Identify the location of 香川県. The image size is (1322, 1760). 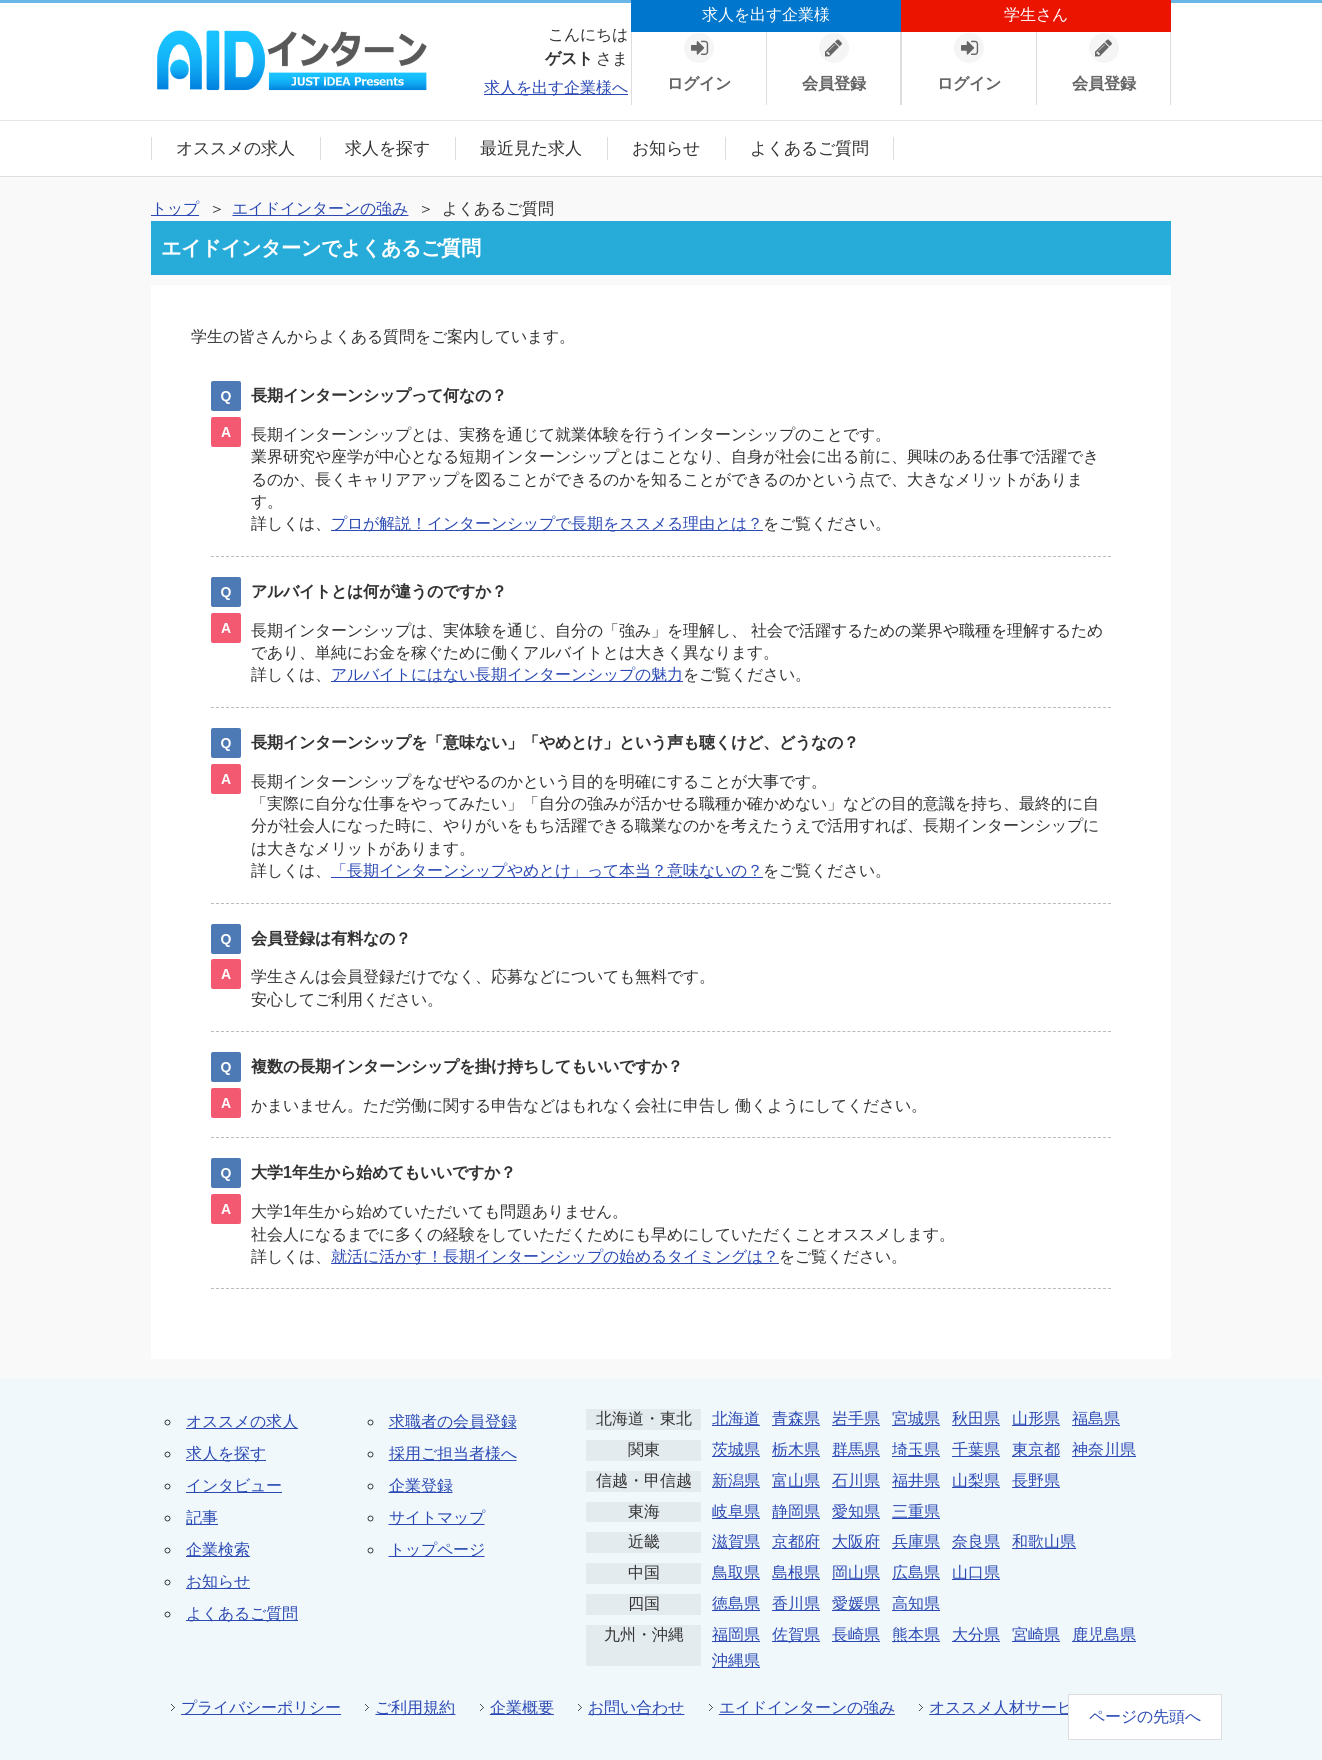
(796, 1603).